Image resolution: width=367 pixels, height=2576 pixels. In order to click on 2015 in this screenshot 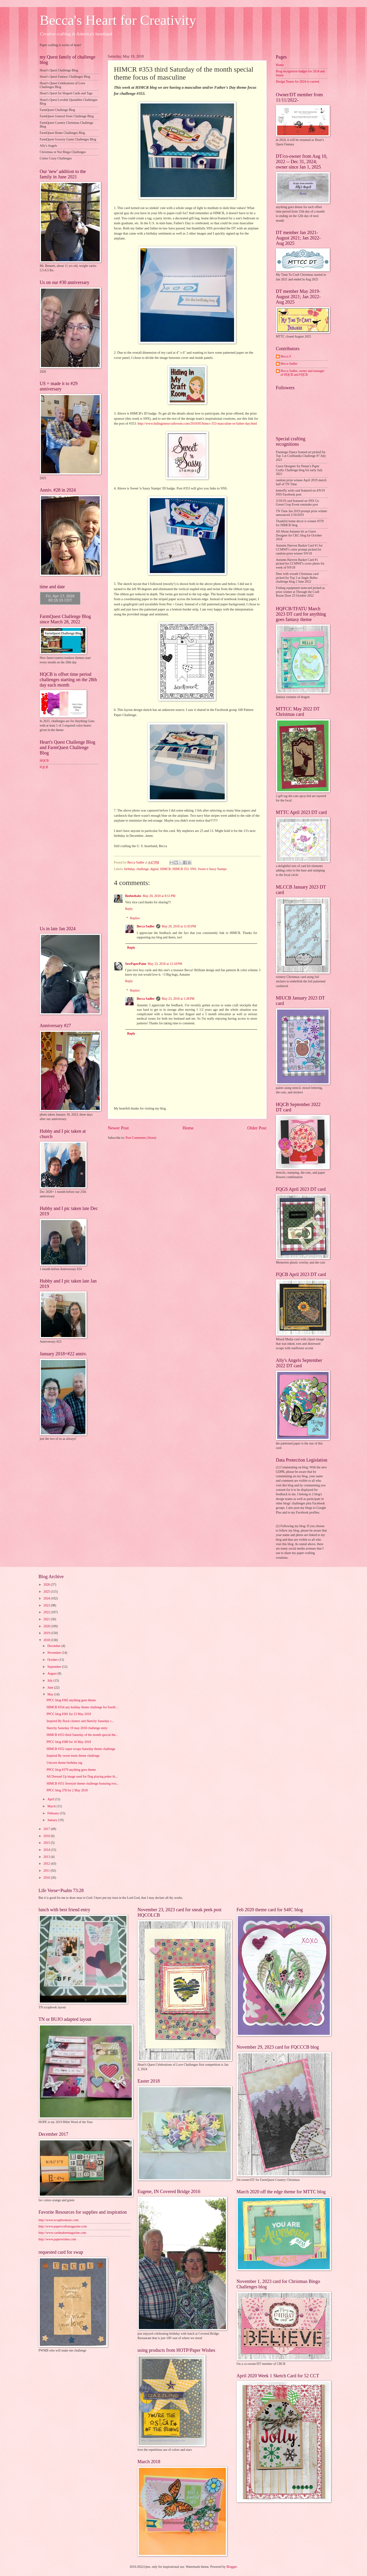, I will do `click(47, 1843)`.